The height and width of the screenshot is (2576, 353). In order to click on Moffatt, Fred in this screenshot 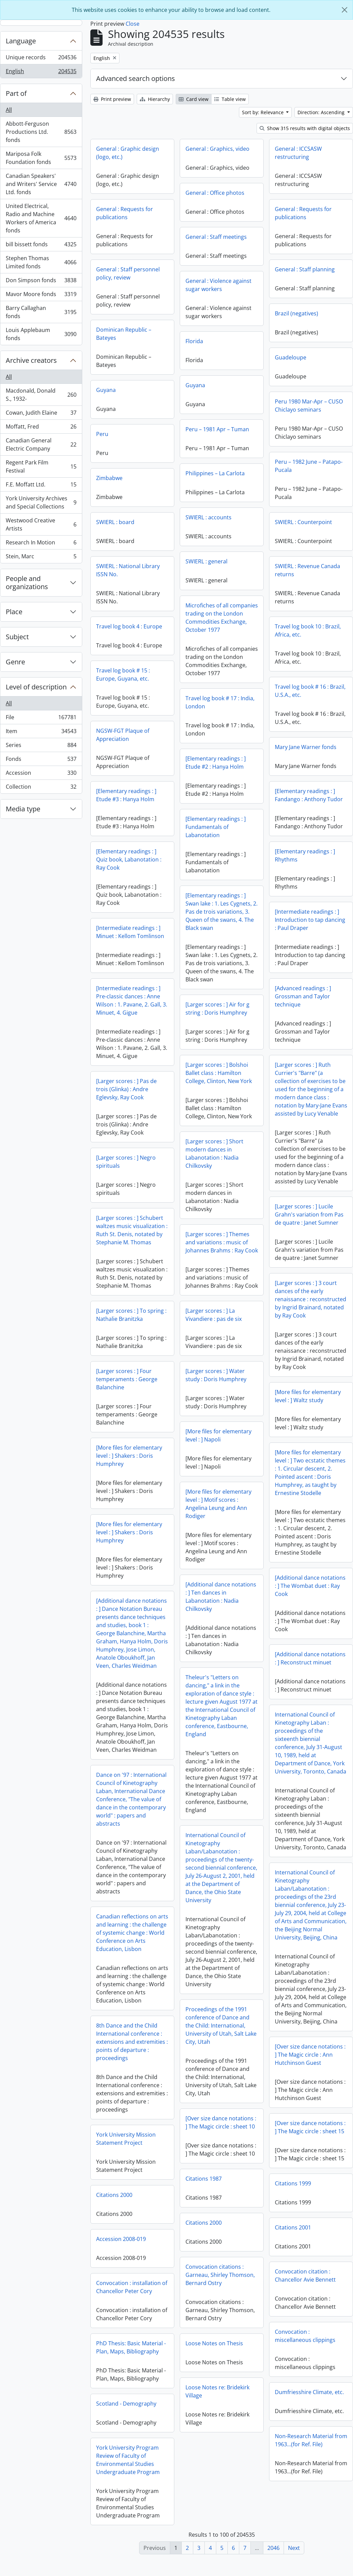, I will do `click(40, 428)`.